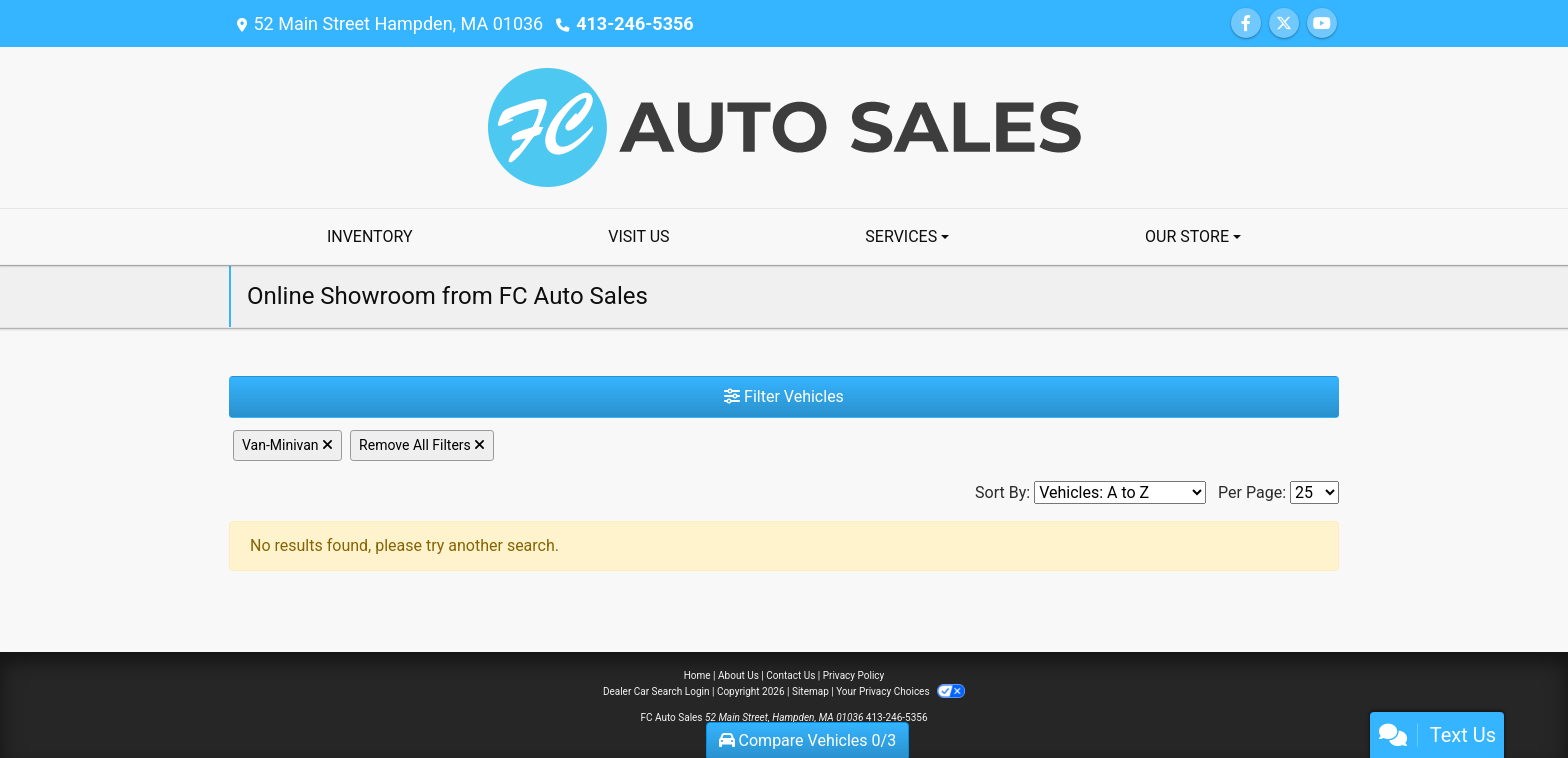 The height and width of the screenshot is (758, 1568). I want to click on Dealer Car Search Login, so click(656, 691).